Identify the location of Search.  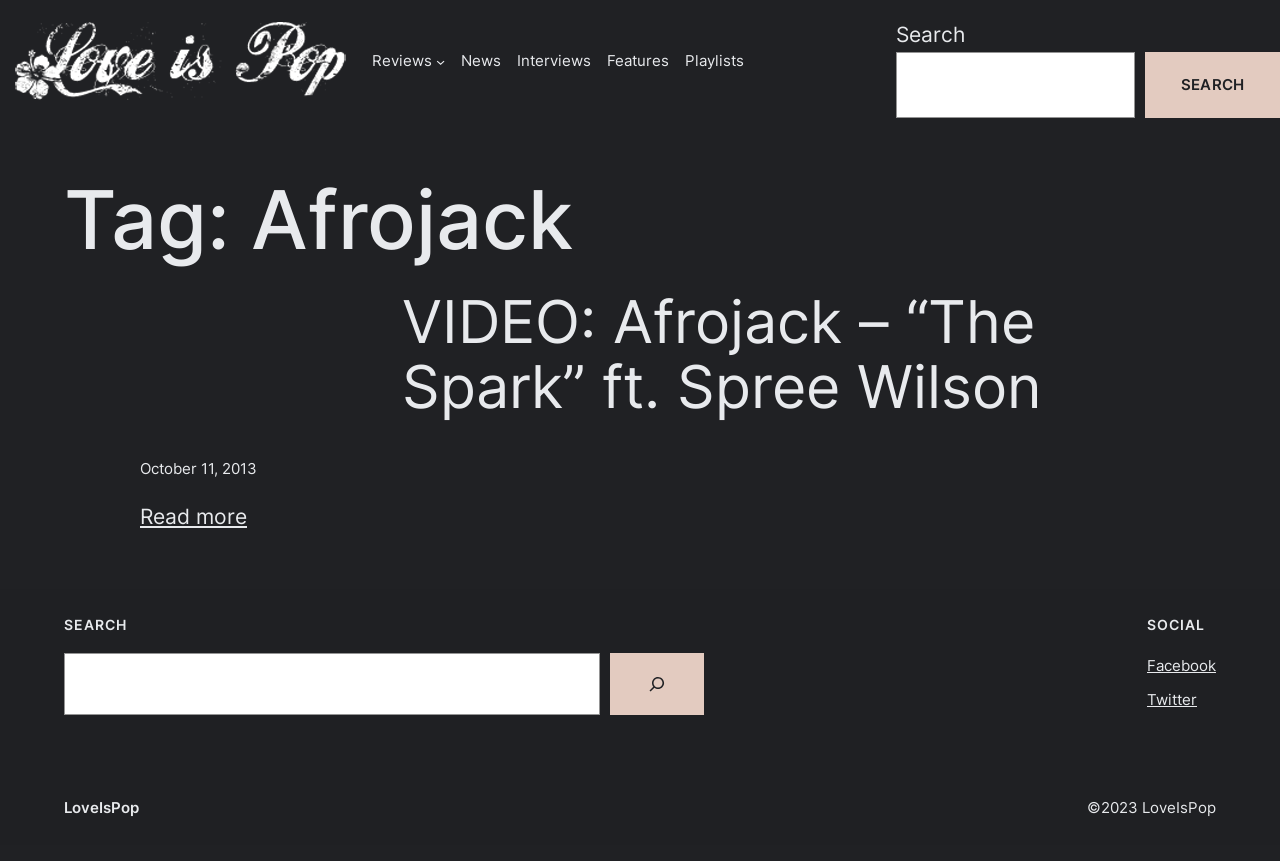
(930, 34).